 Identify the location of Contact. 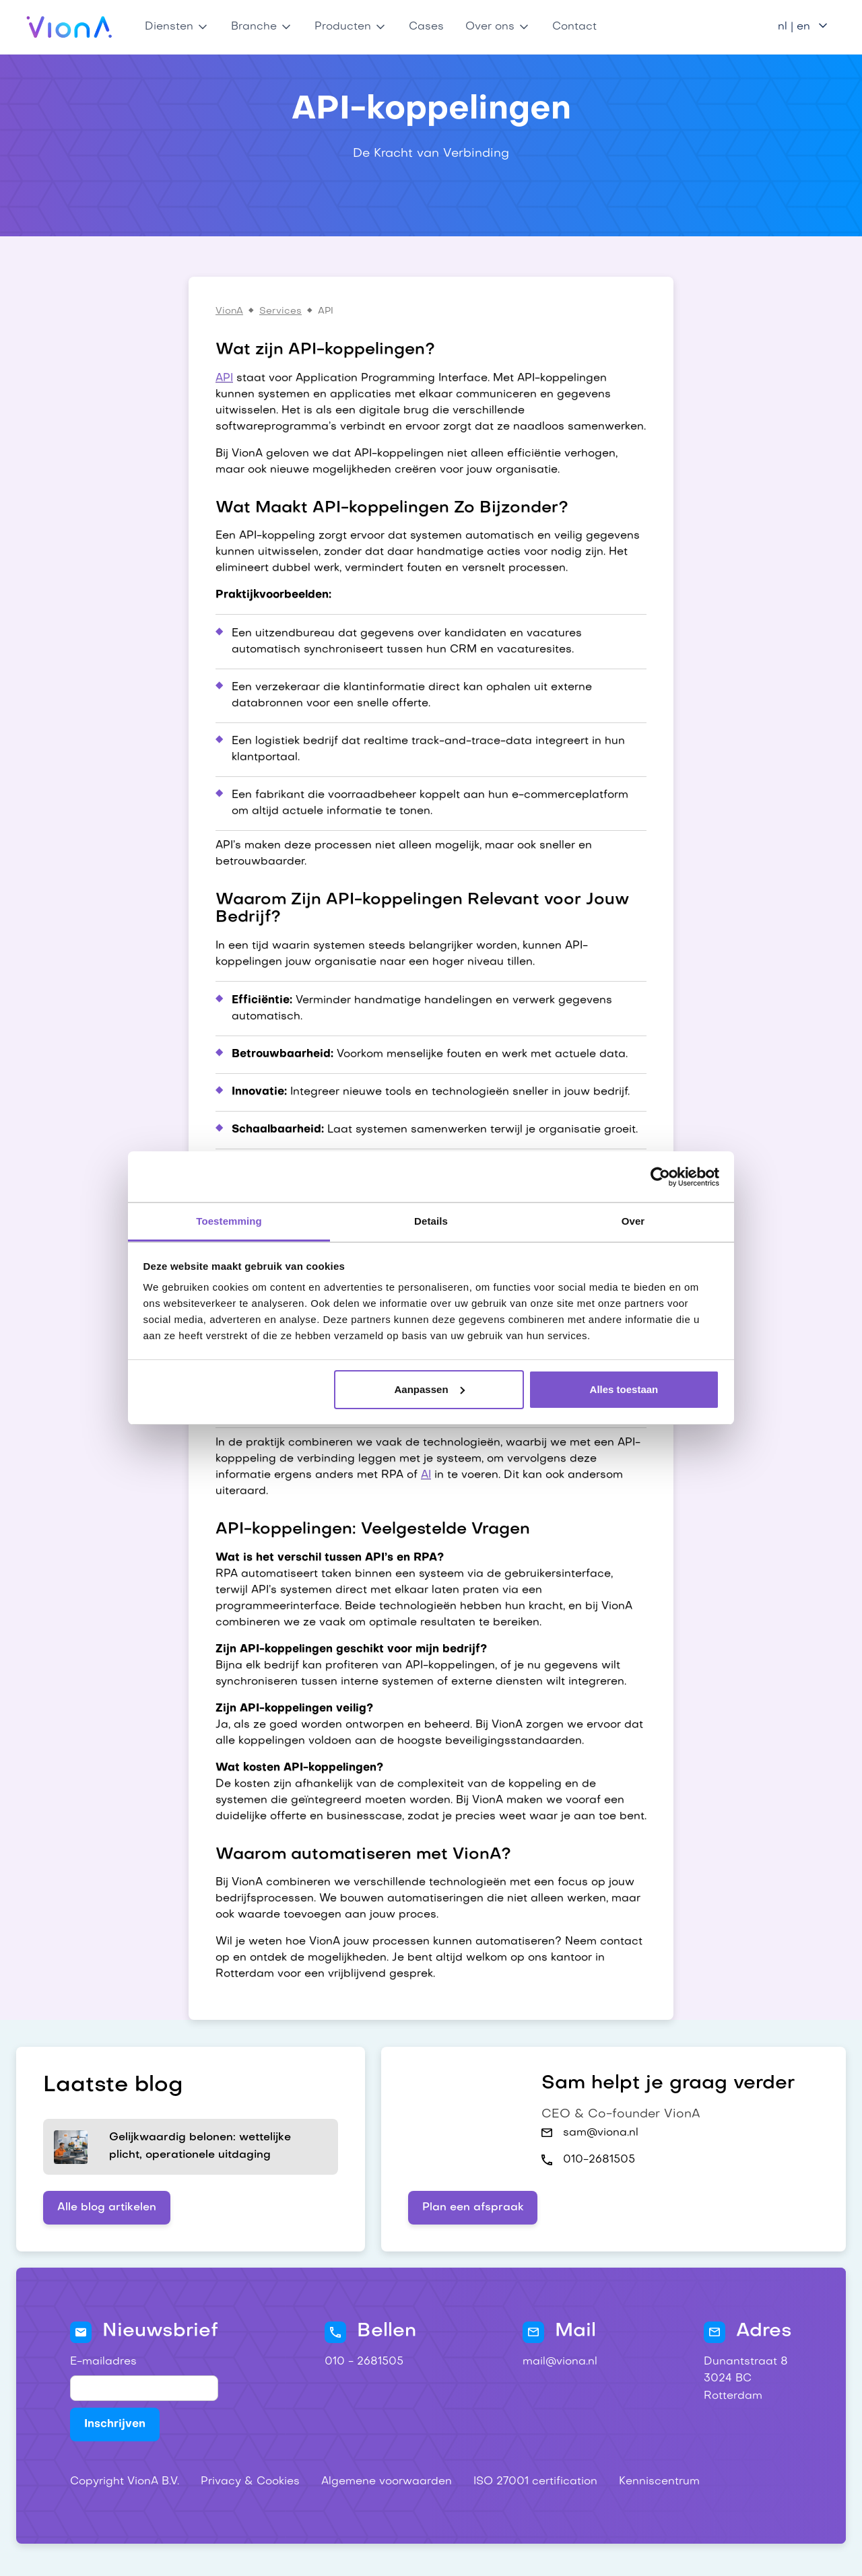
(574, 27).